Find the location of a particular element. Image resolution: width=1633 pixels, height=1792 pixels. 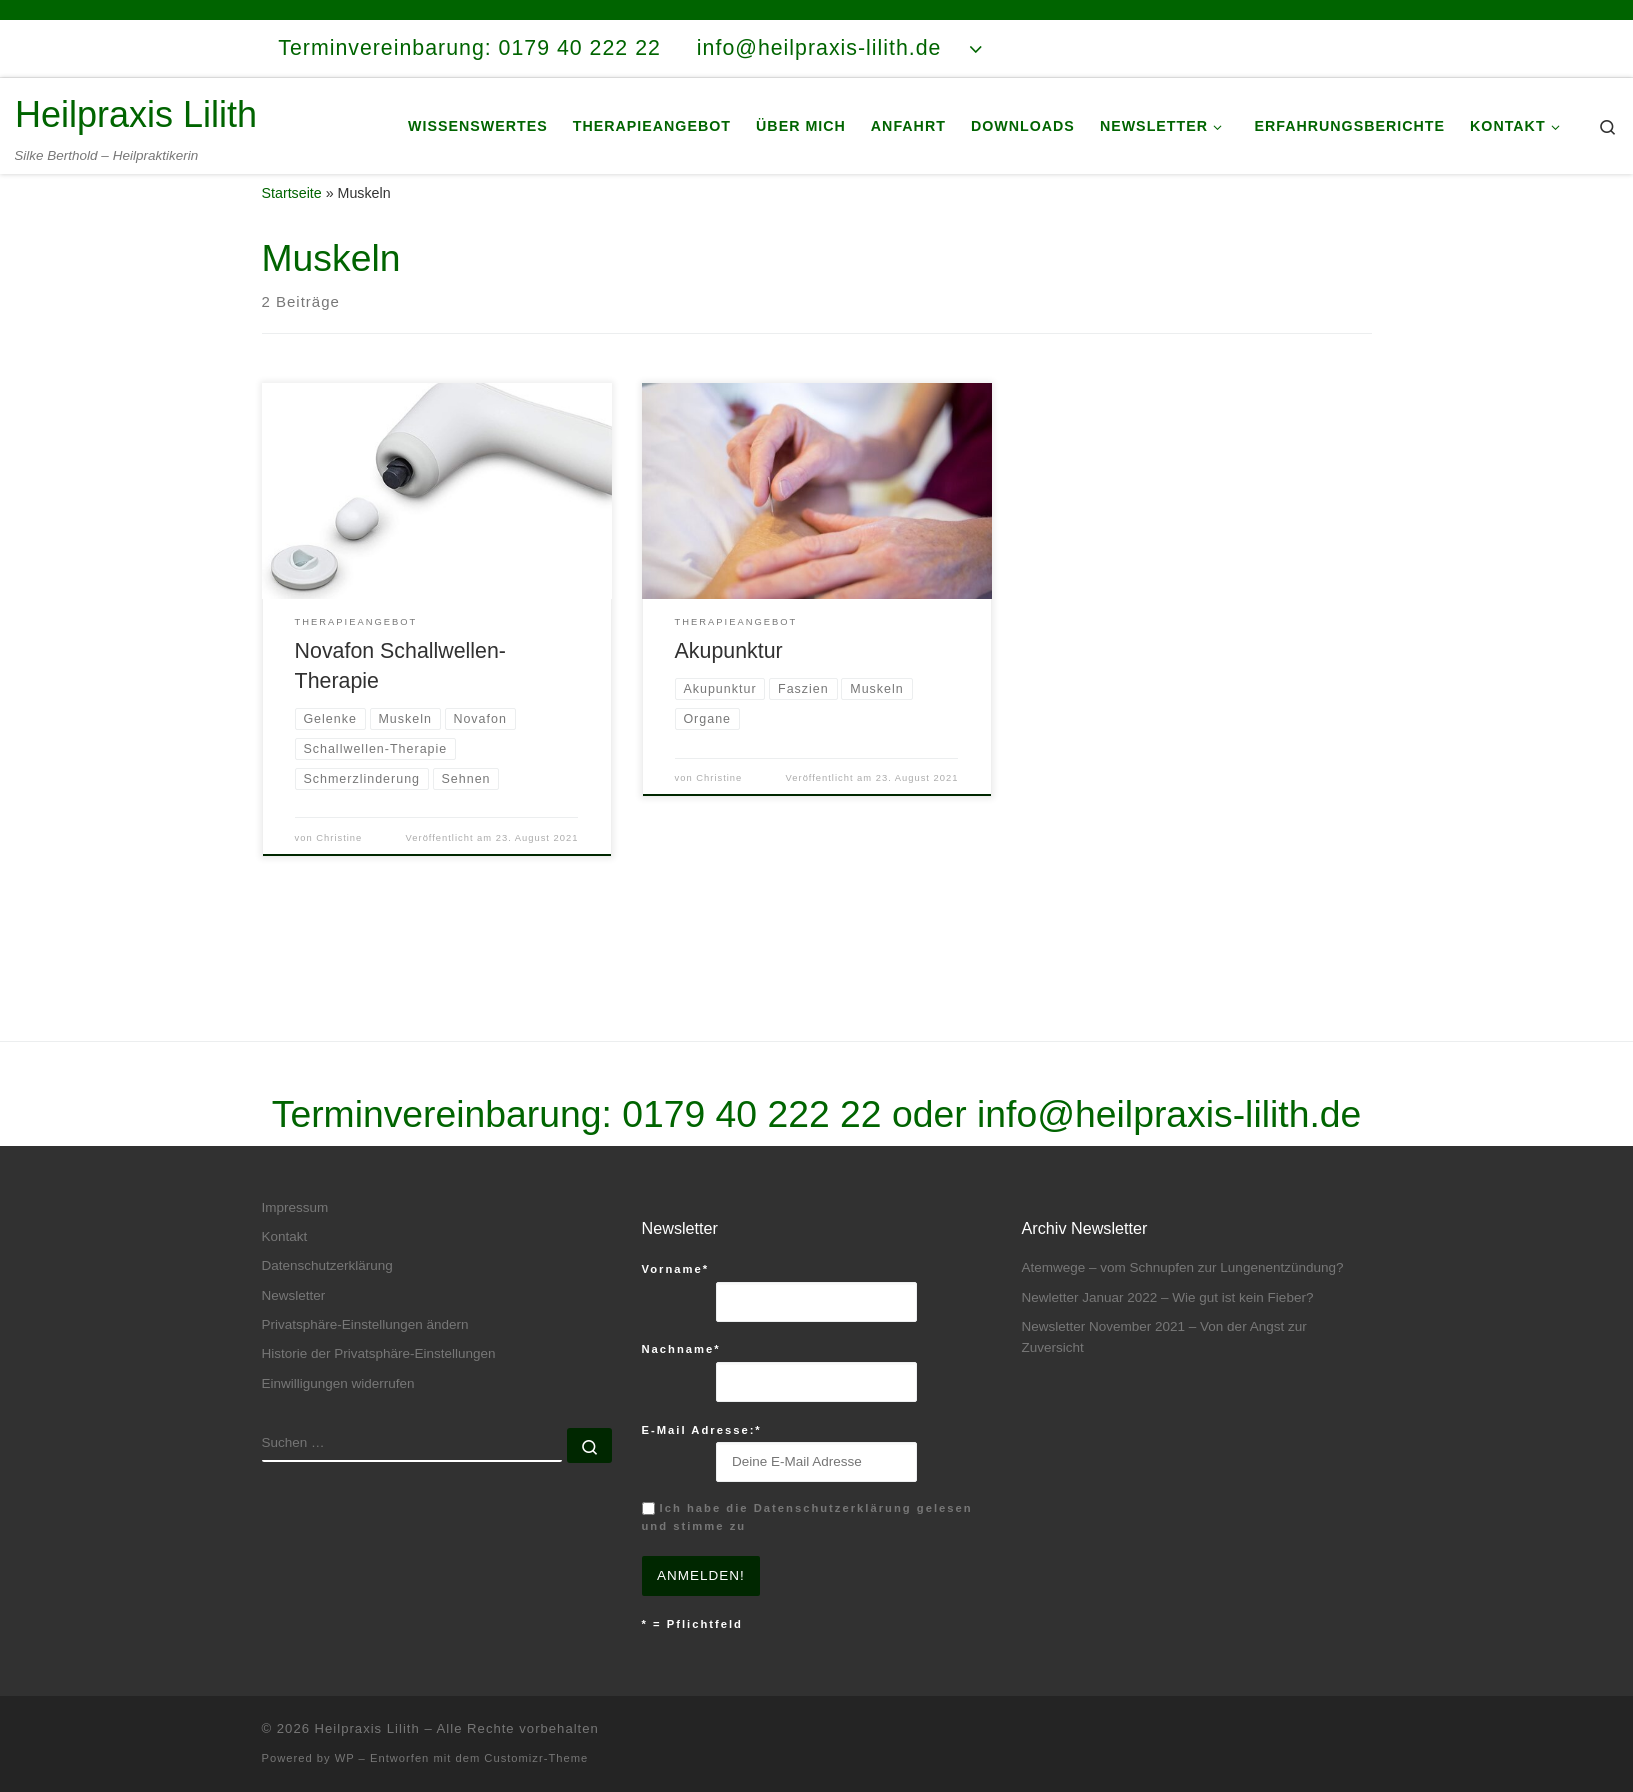

Newletter Januar 2022 – Wie gut ist kein Fieber? is located at coordinates (1168, 1297).